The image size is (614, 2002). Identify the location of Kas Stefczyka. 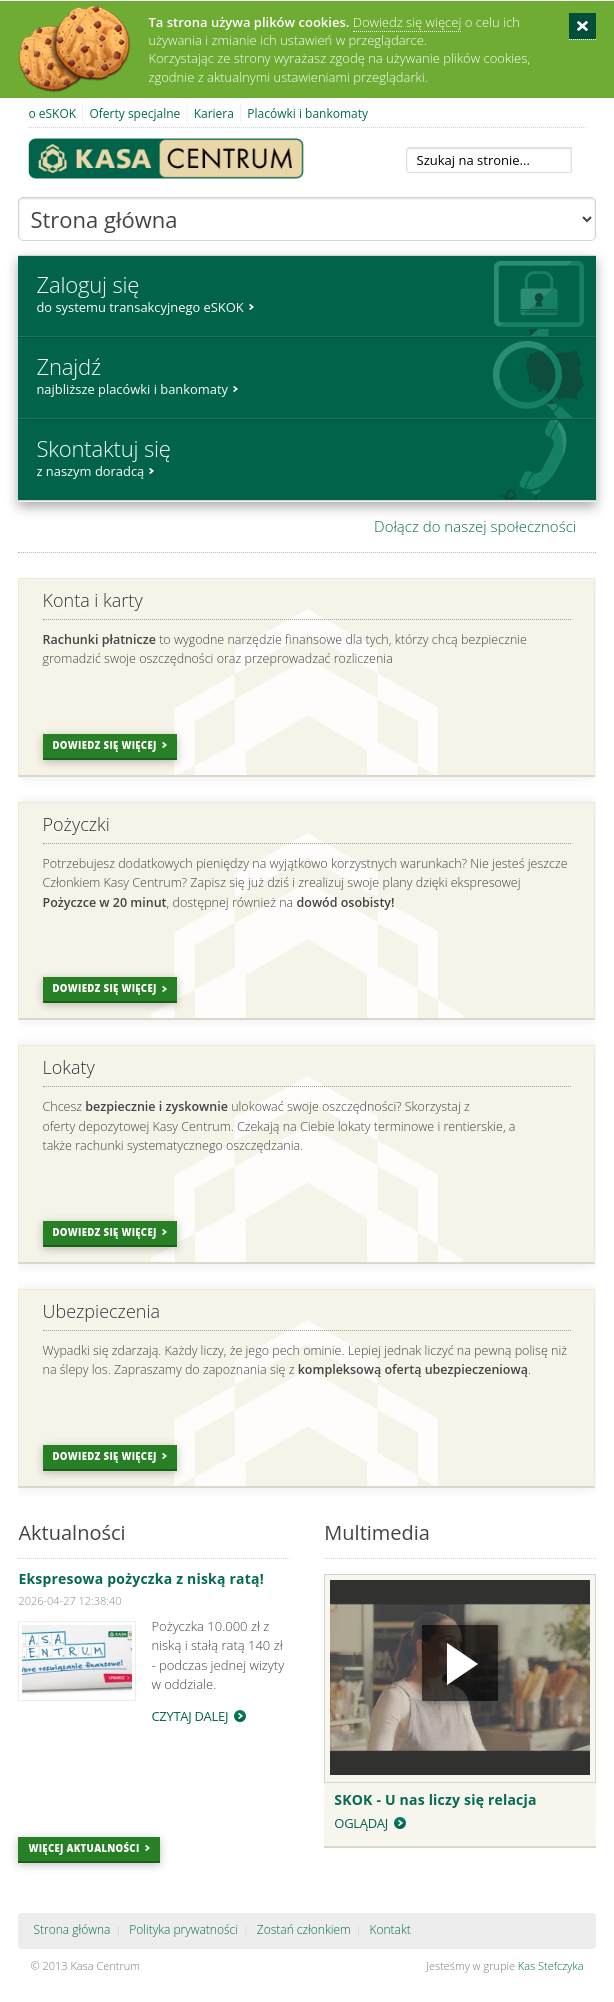
(551, 1965).